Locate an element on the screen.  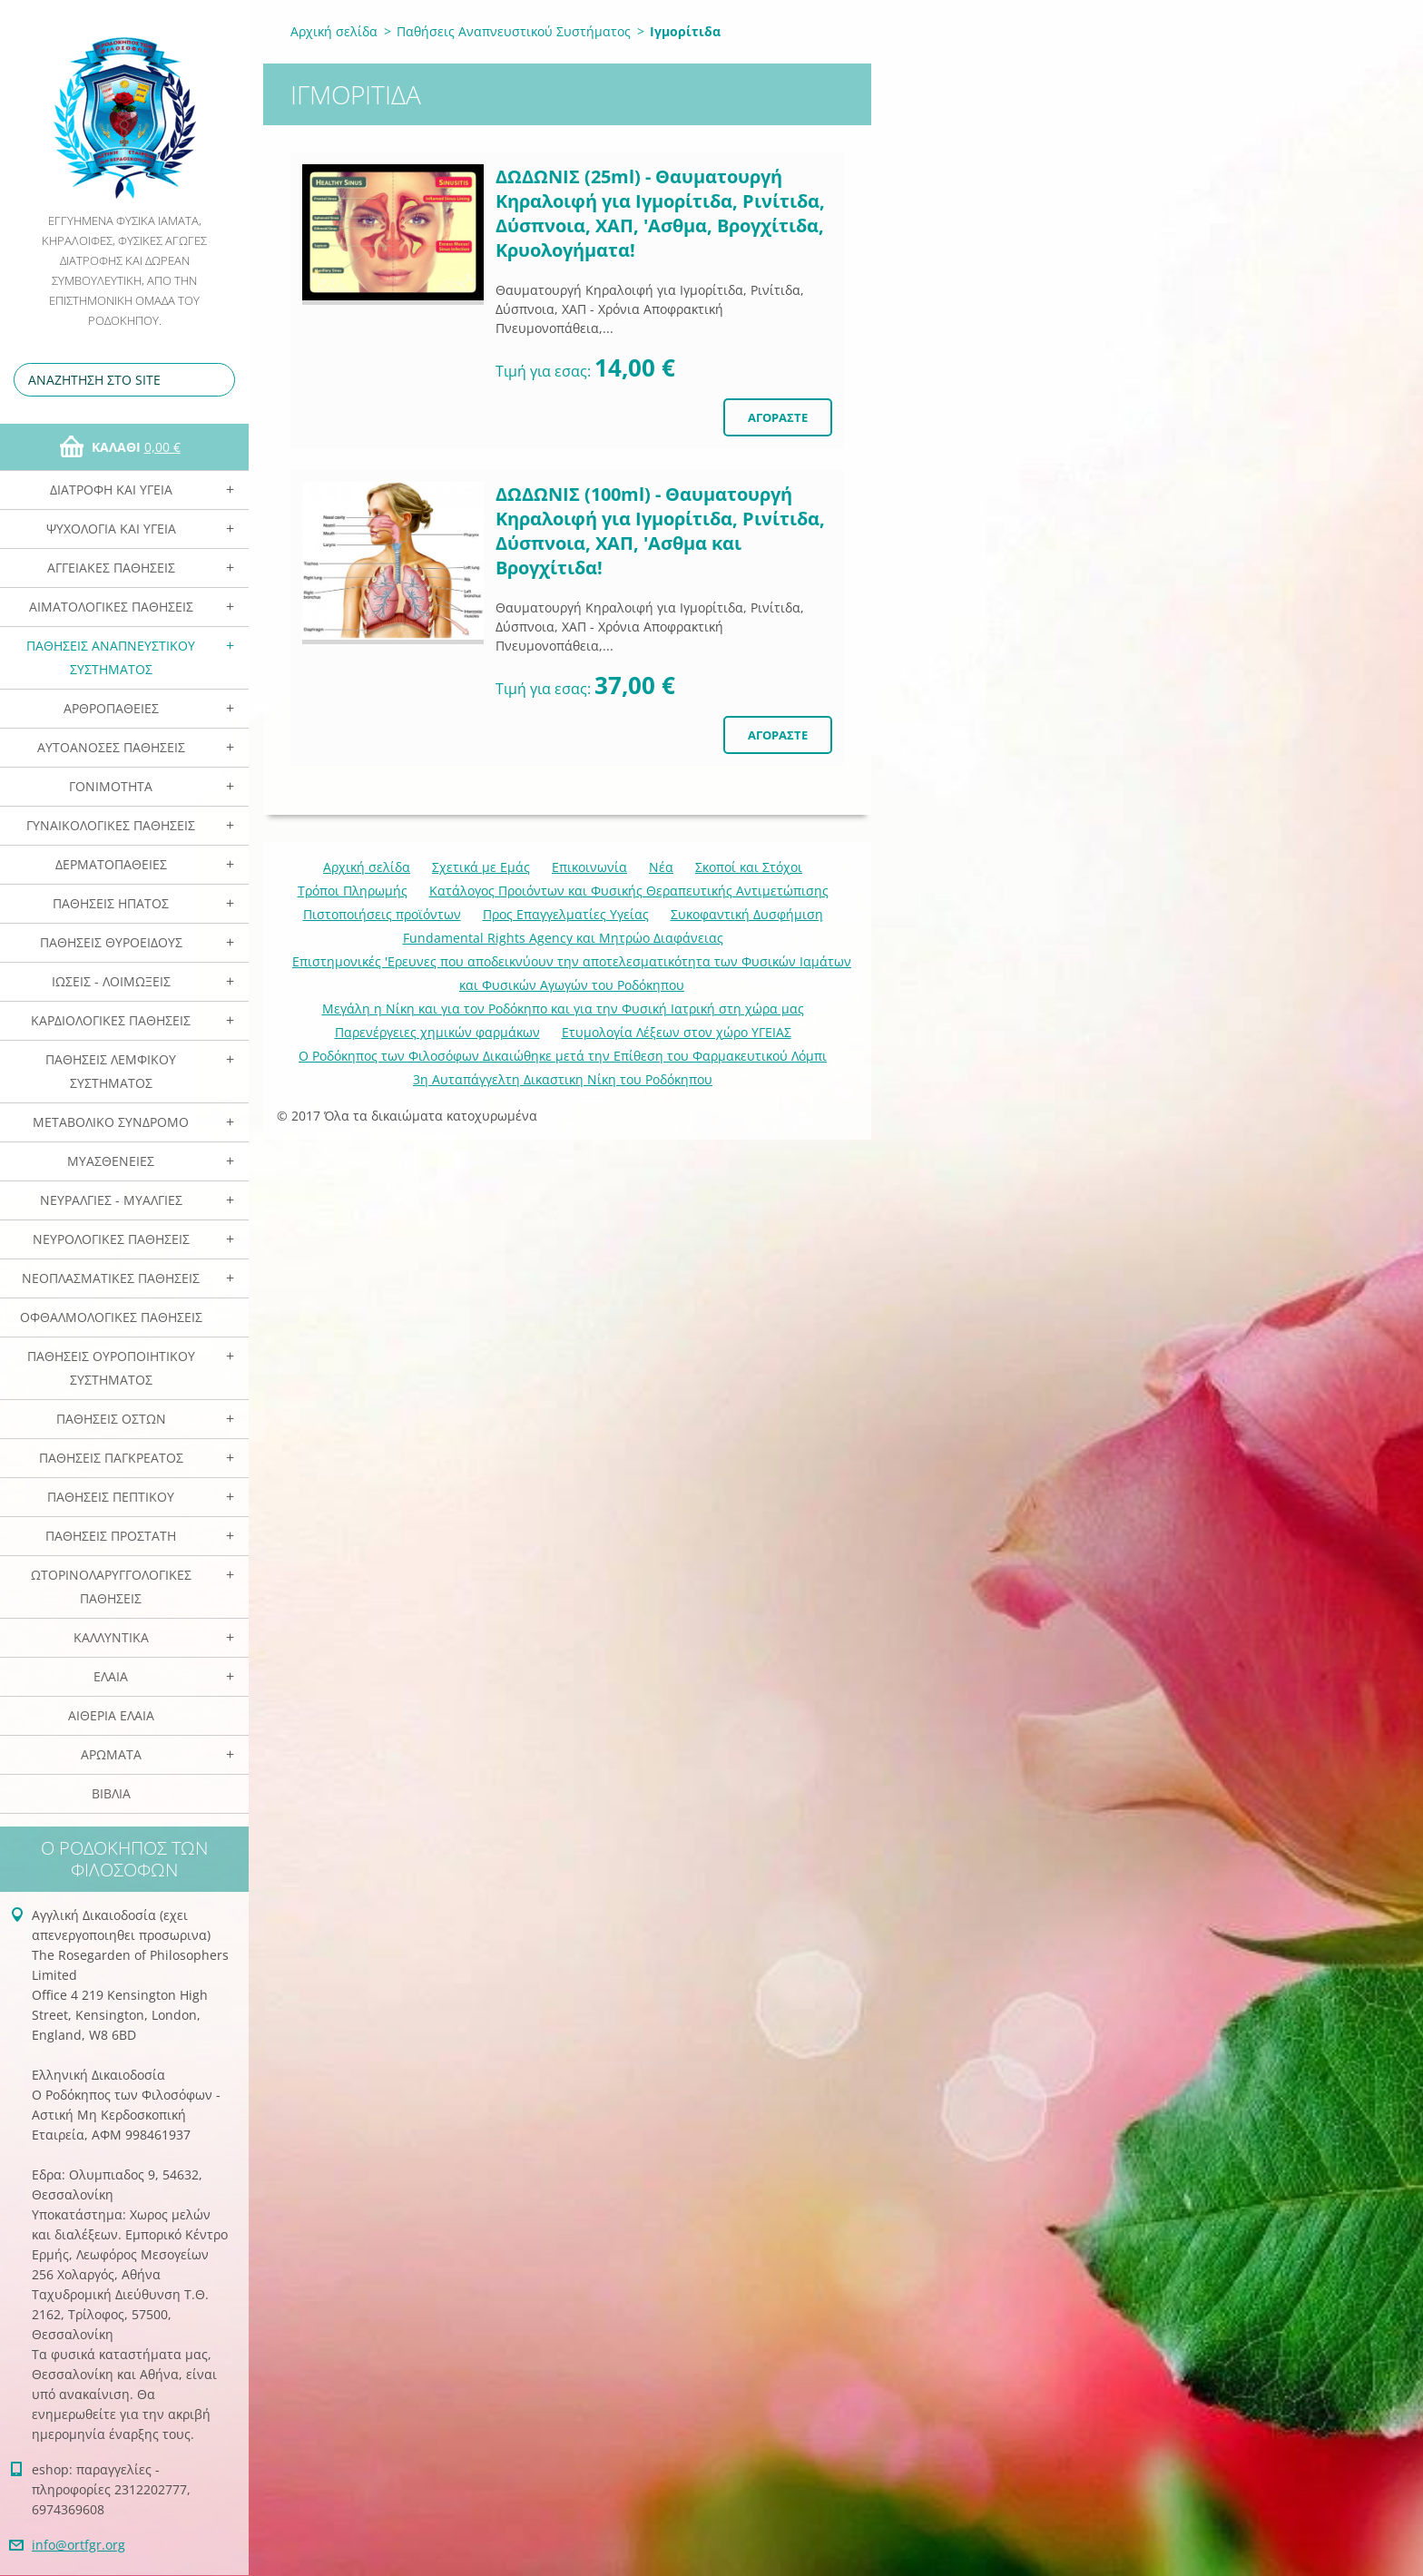
Ωτορινολαρυγγολογικές Παθήσεις is located at coordinates (111, 1586).